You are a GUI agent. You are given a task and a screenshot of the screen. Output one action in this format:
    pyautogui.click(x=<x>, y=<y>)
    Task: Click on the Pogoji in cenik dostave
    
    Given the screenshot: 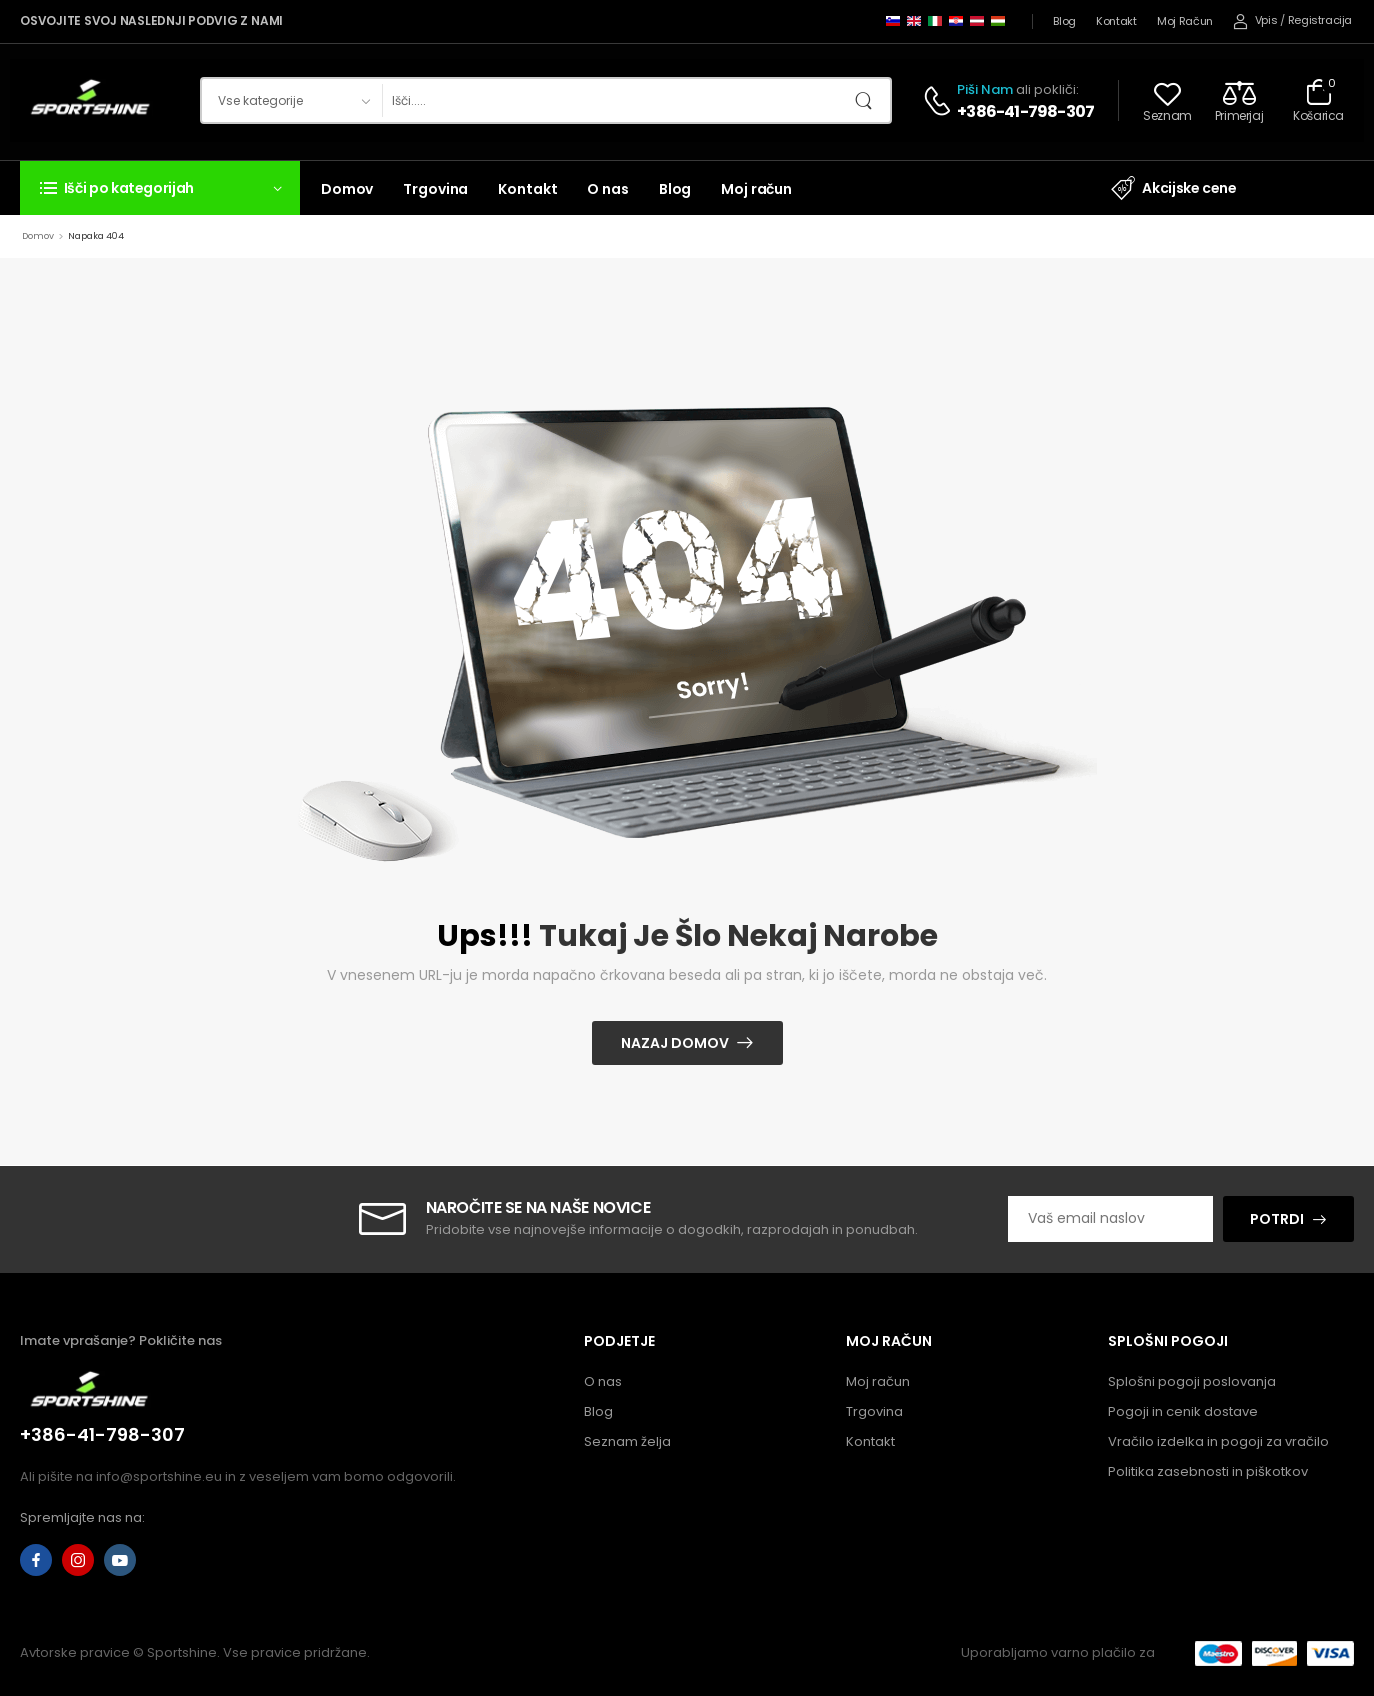 What is the action you would take?
    pyautogui.click(x=1183, y=1411)
    